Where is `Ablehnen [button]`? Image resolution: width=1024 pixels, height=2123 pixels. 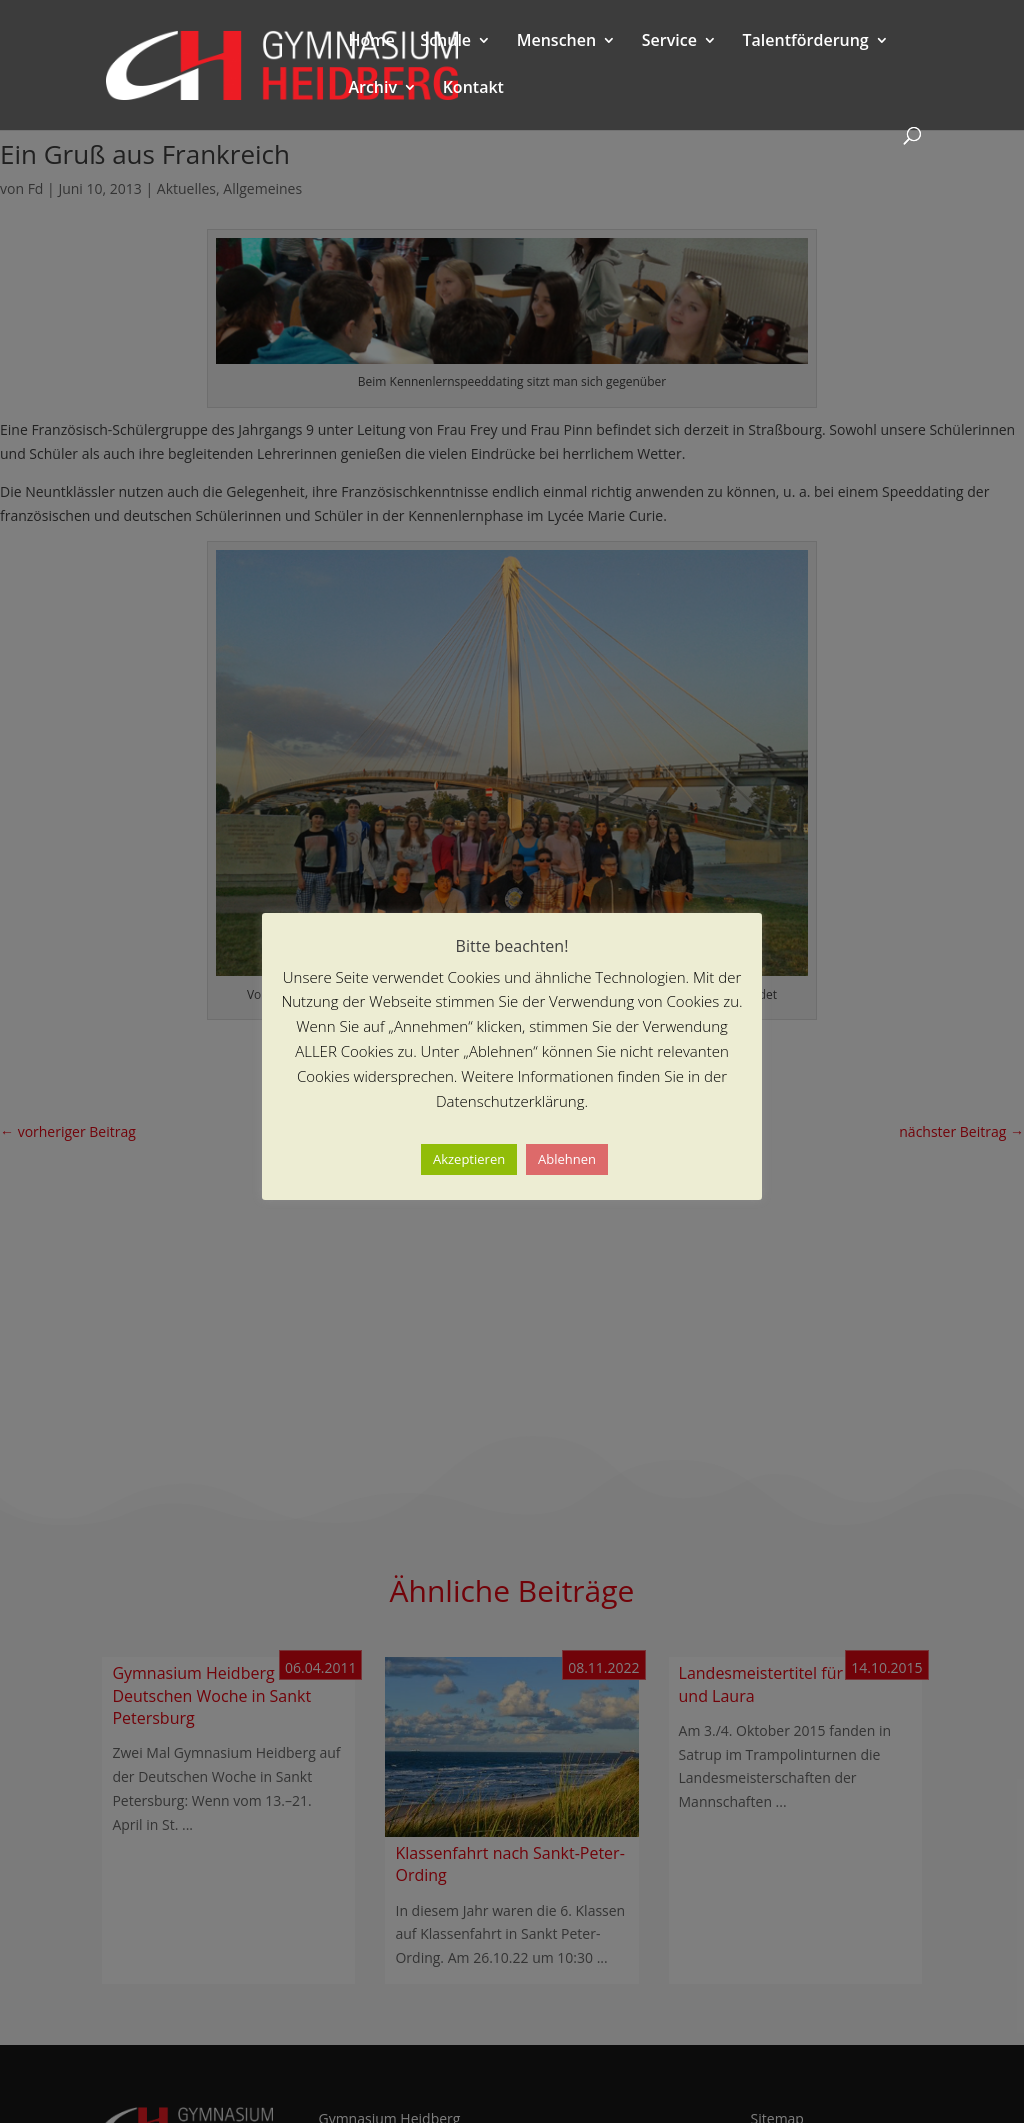
Ablehnen [button] is located at coordinates (567, 1159).